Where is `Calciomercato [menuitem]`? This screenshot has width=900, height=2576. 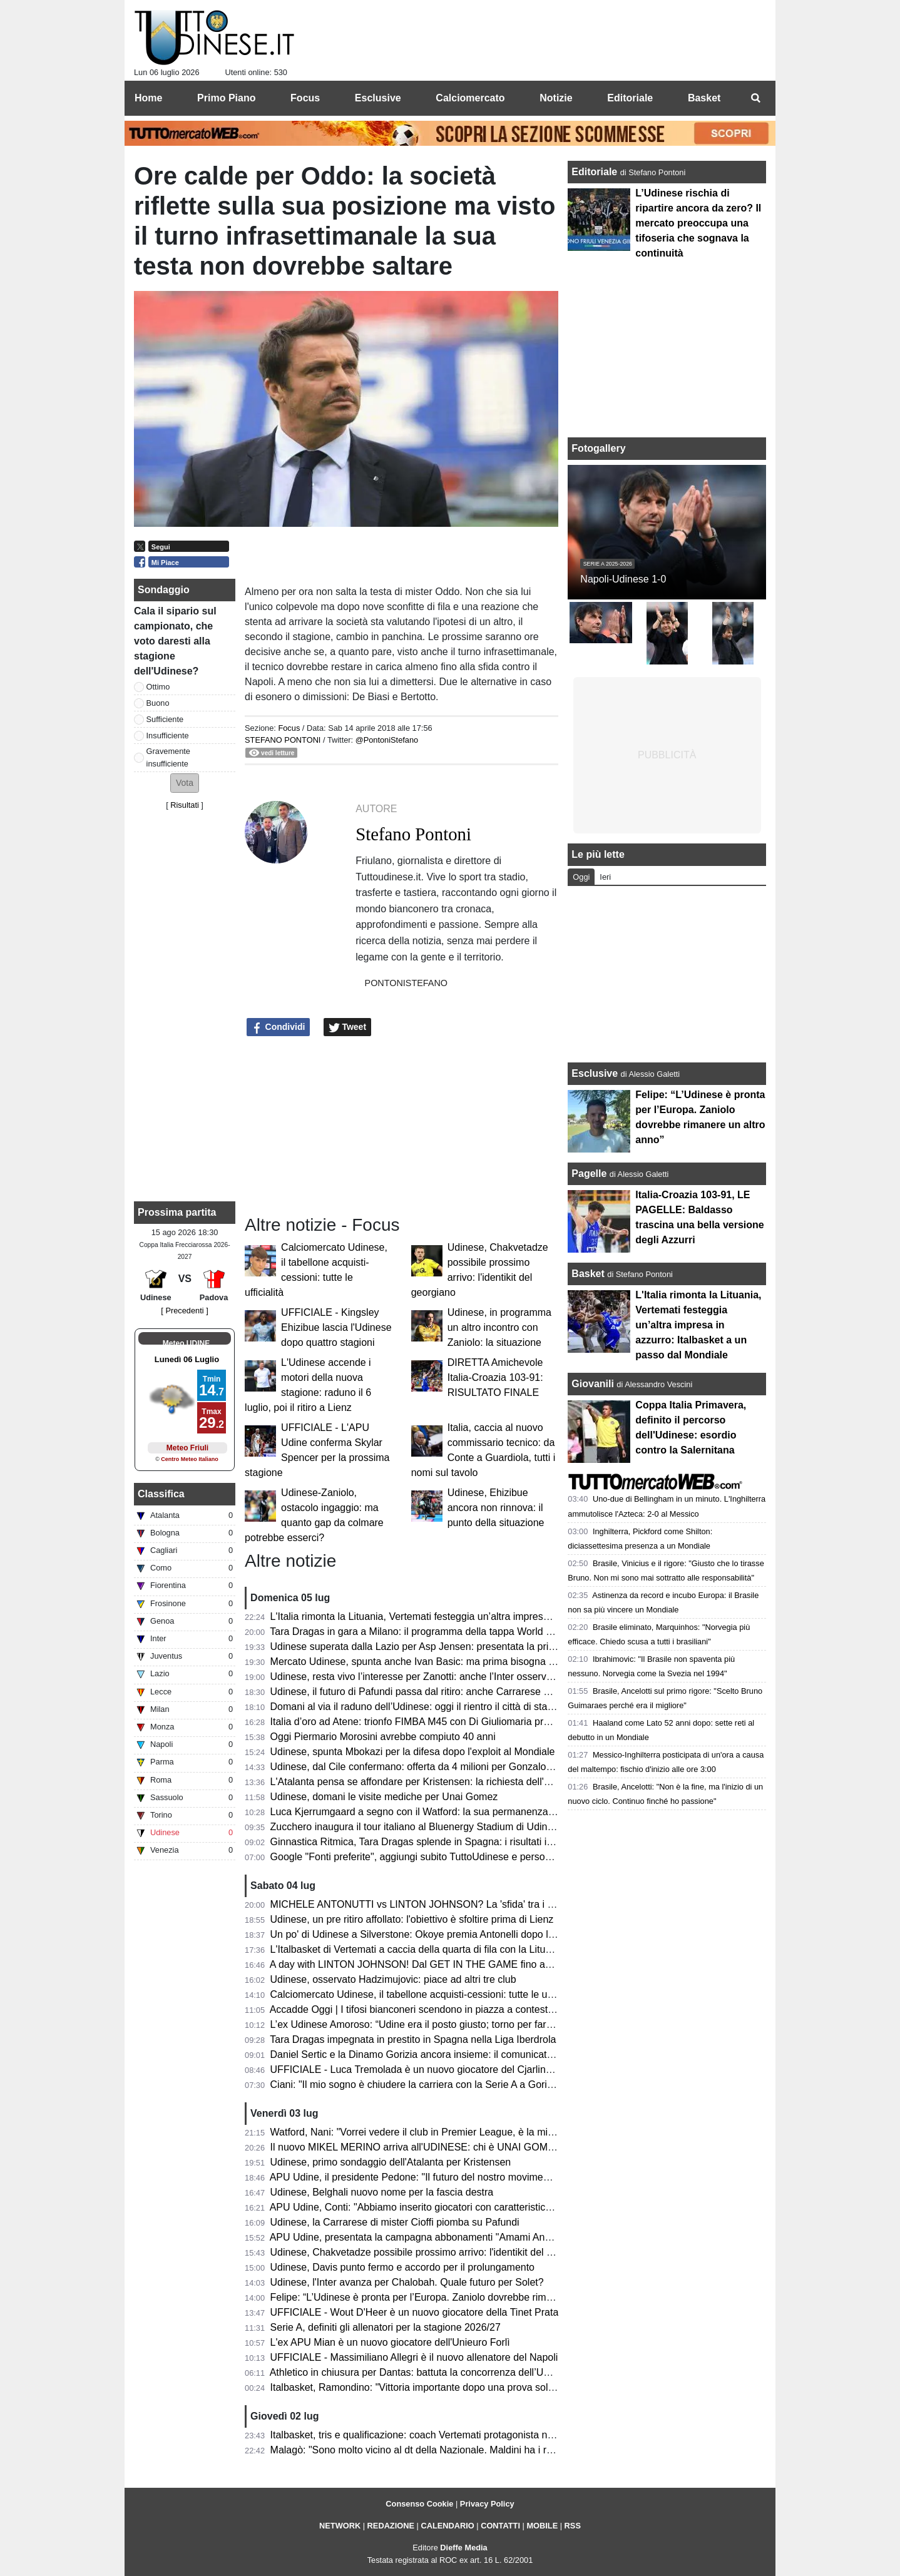
Calciomercato [menuitem] is located at coordinates (470, 98).